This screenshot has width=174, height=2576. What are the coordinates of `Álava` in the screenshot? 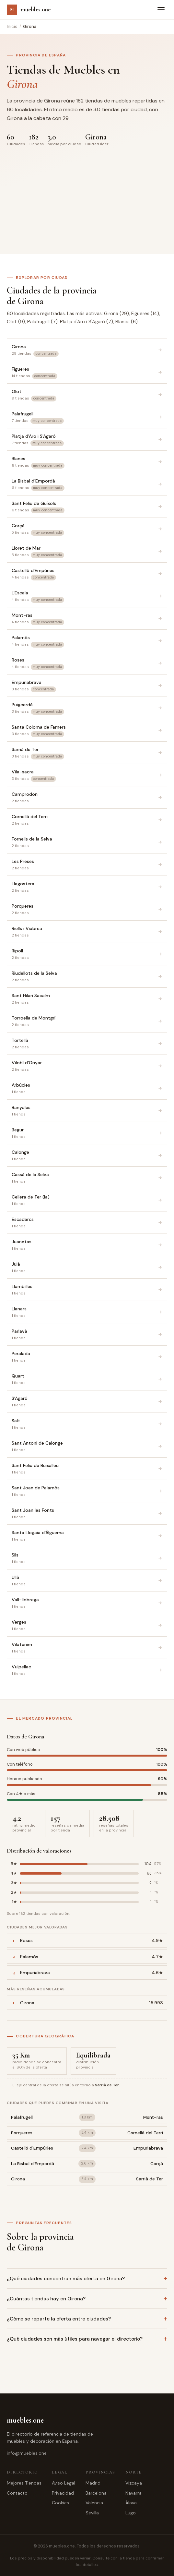 It's located at (131, 2503).